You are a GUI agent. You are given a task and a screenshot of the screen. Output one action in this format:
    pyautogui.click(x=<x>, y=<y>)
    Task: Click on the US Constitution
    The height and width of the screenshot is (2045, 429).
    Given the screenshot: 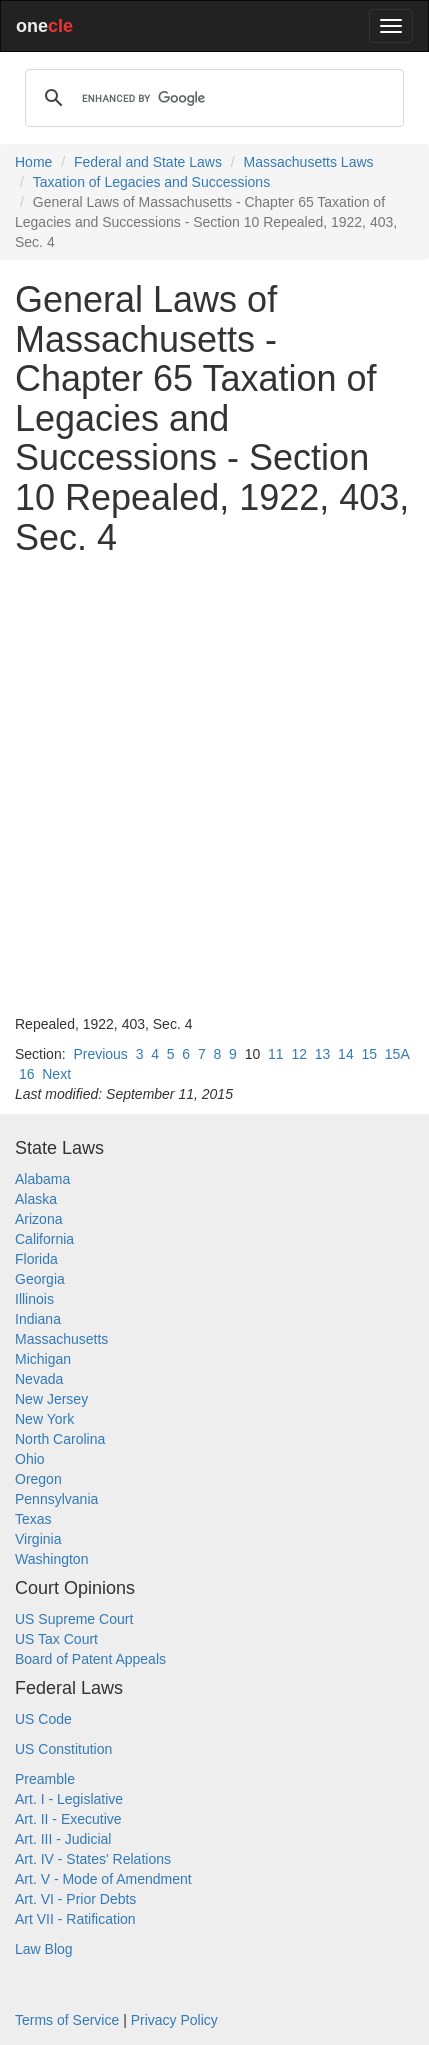 What is the action you would take?
    pyautogui.click(x=63, y=1749)
    